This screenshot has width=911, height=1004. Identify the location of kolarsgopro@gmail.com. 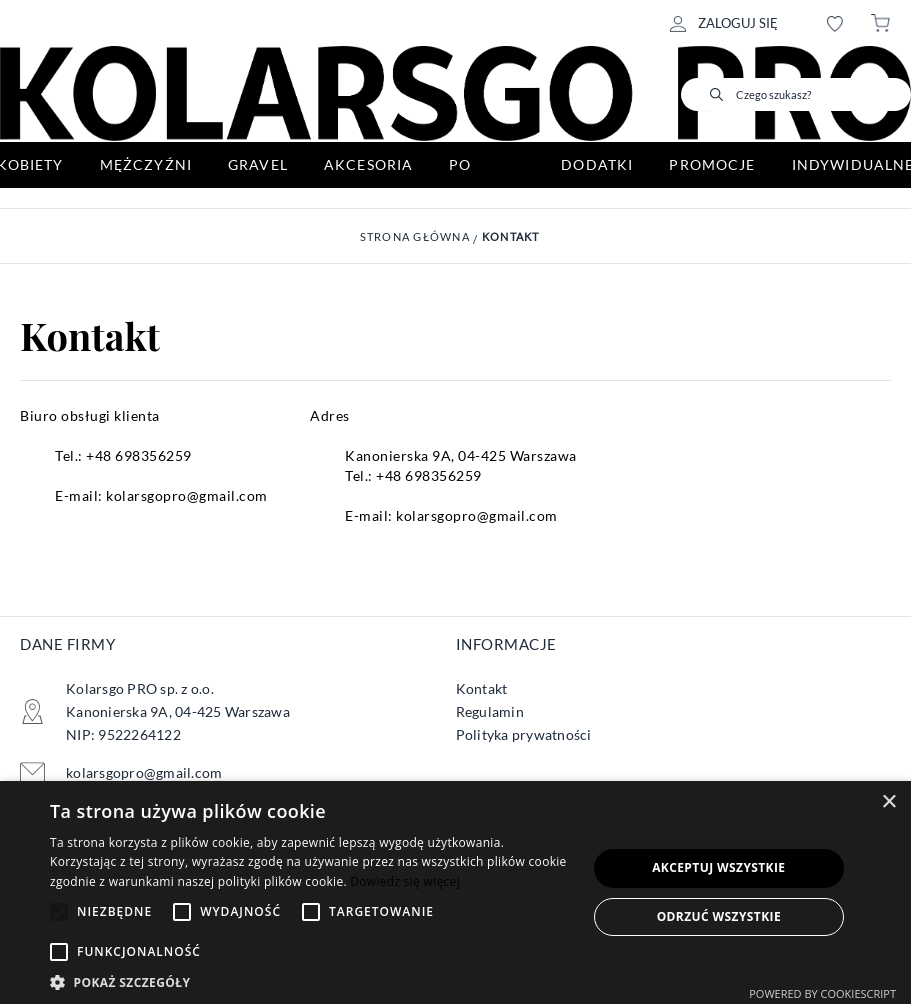
(187, 495).